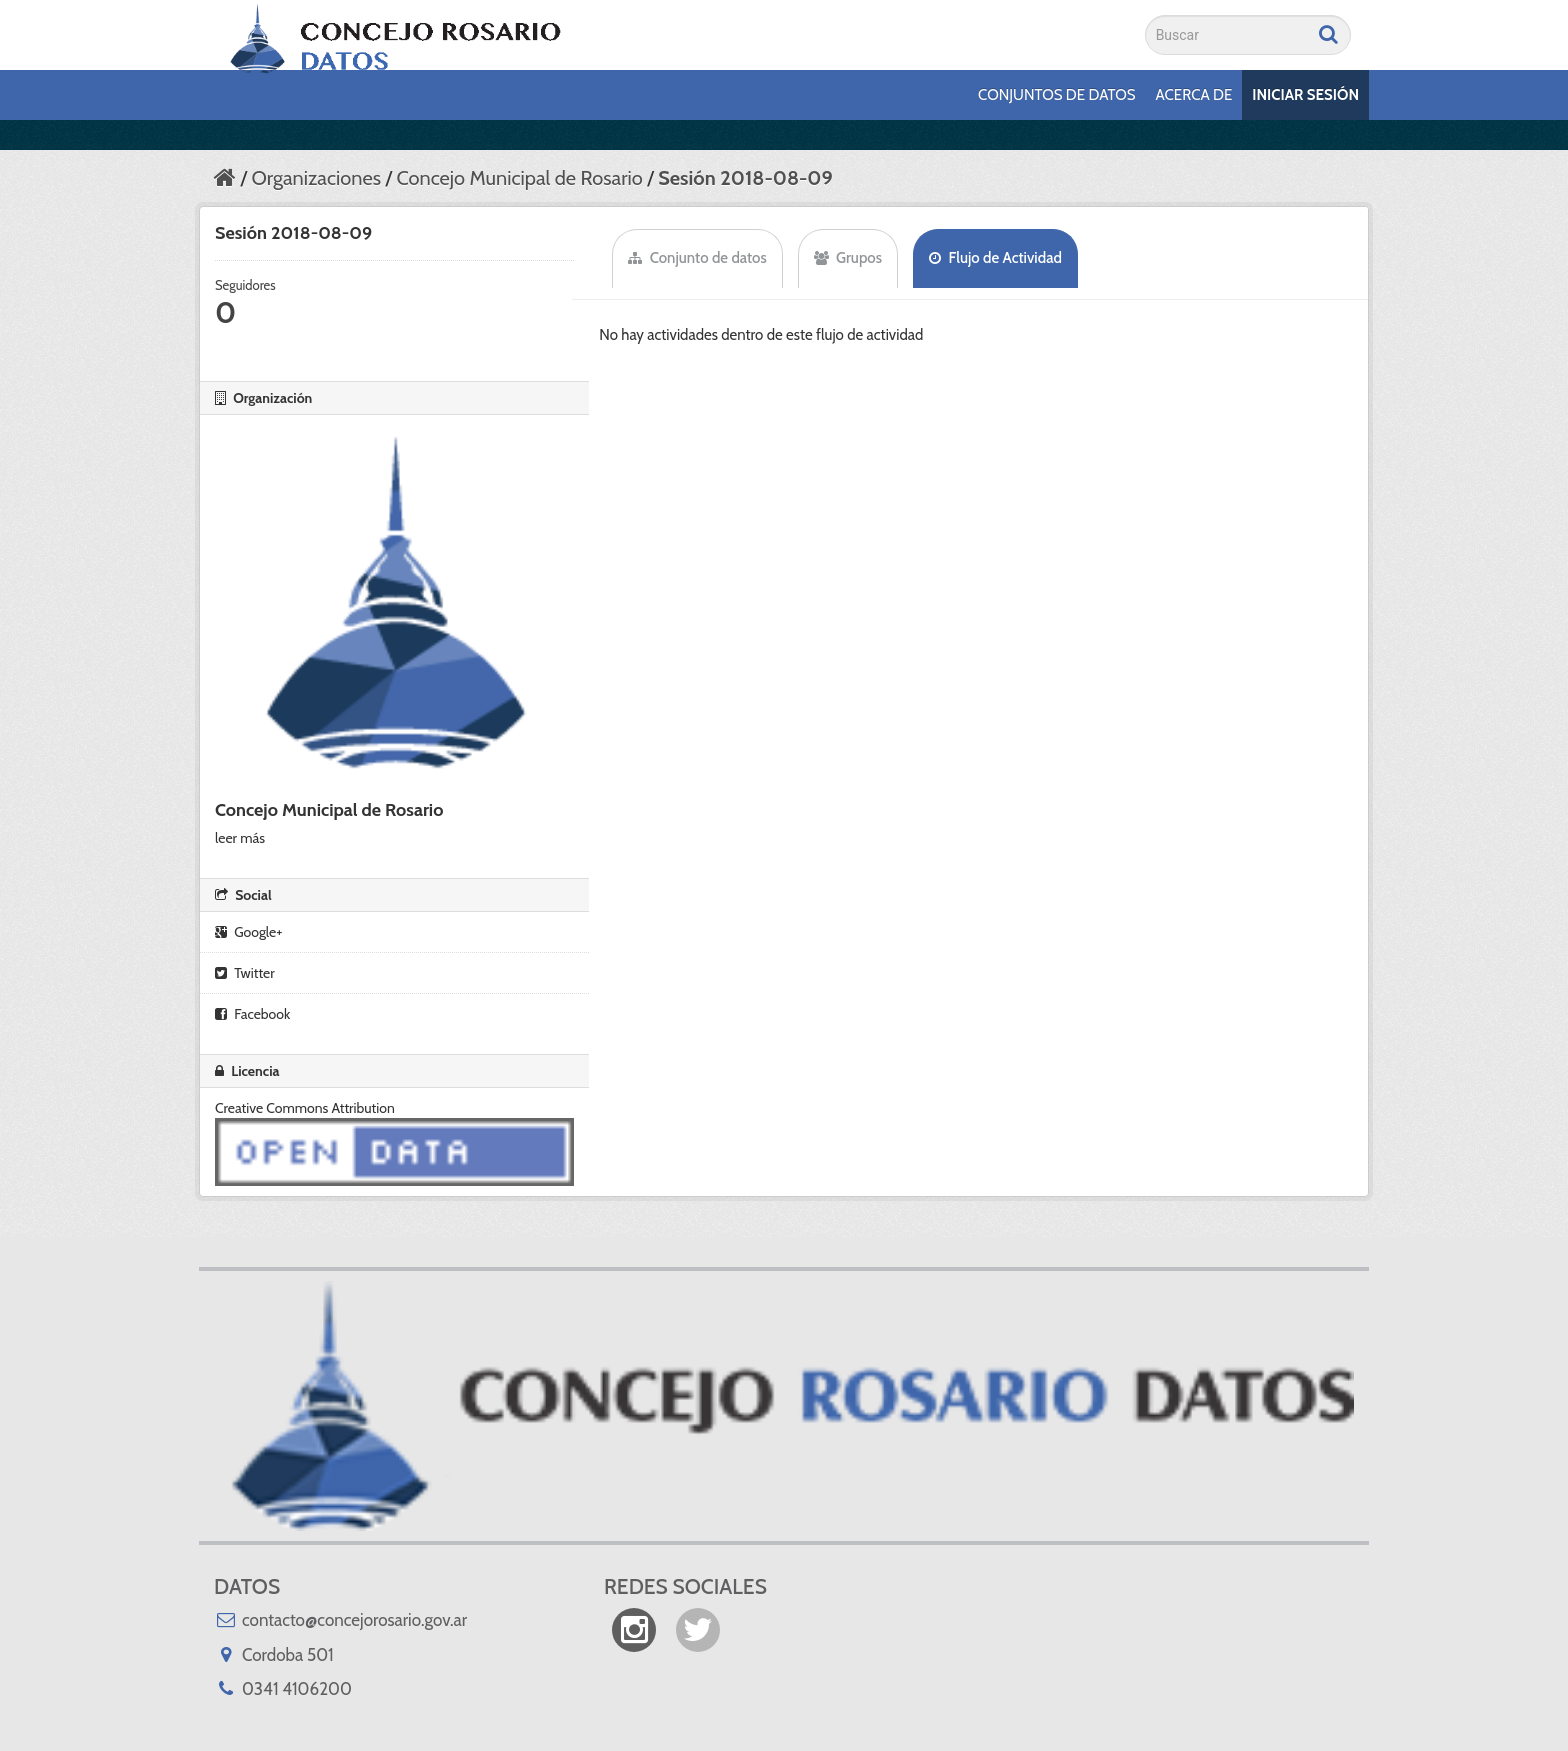  I want to click on Facebook, so click(252, 1014).